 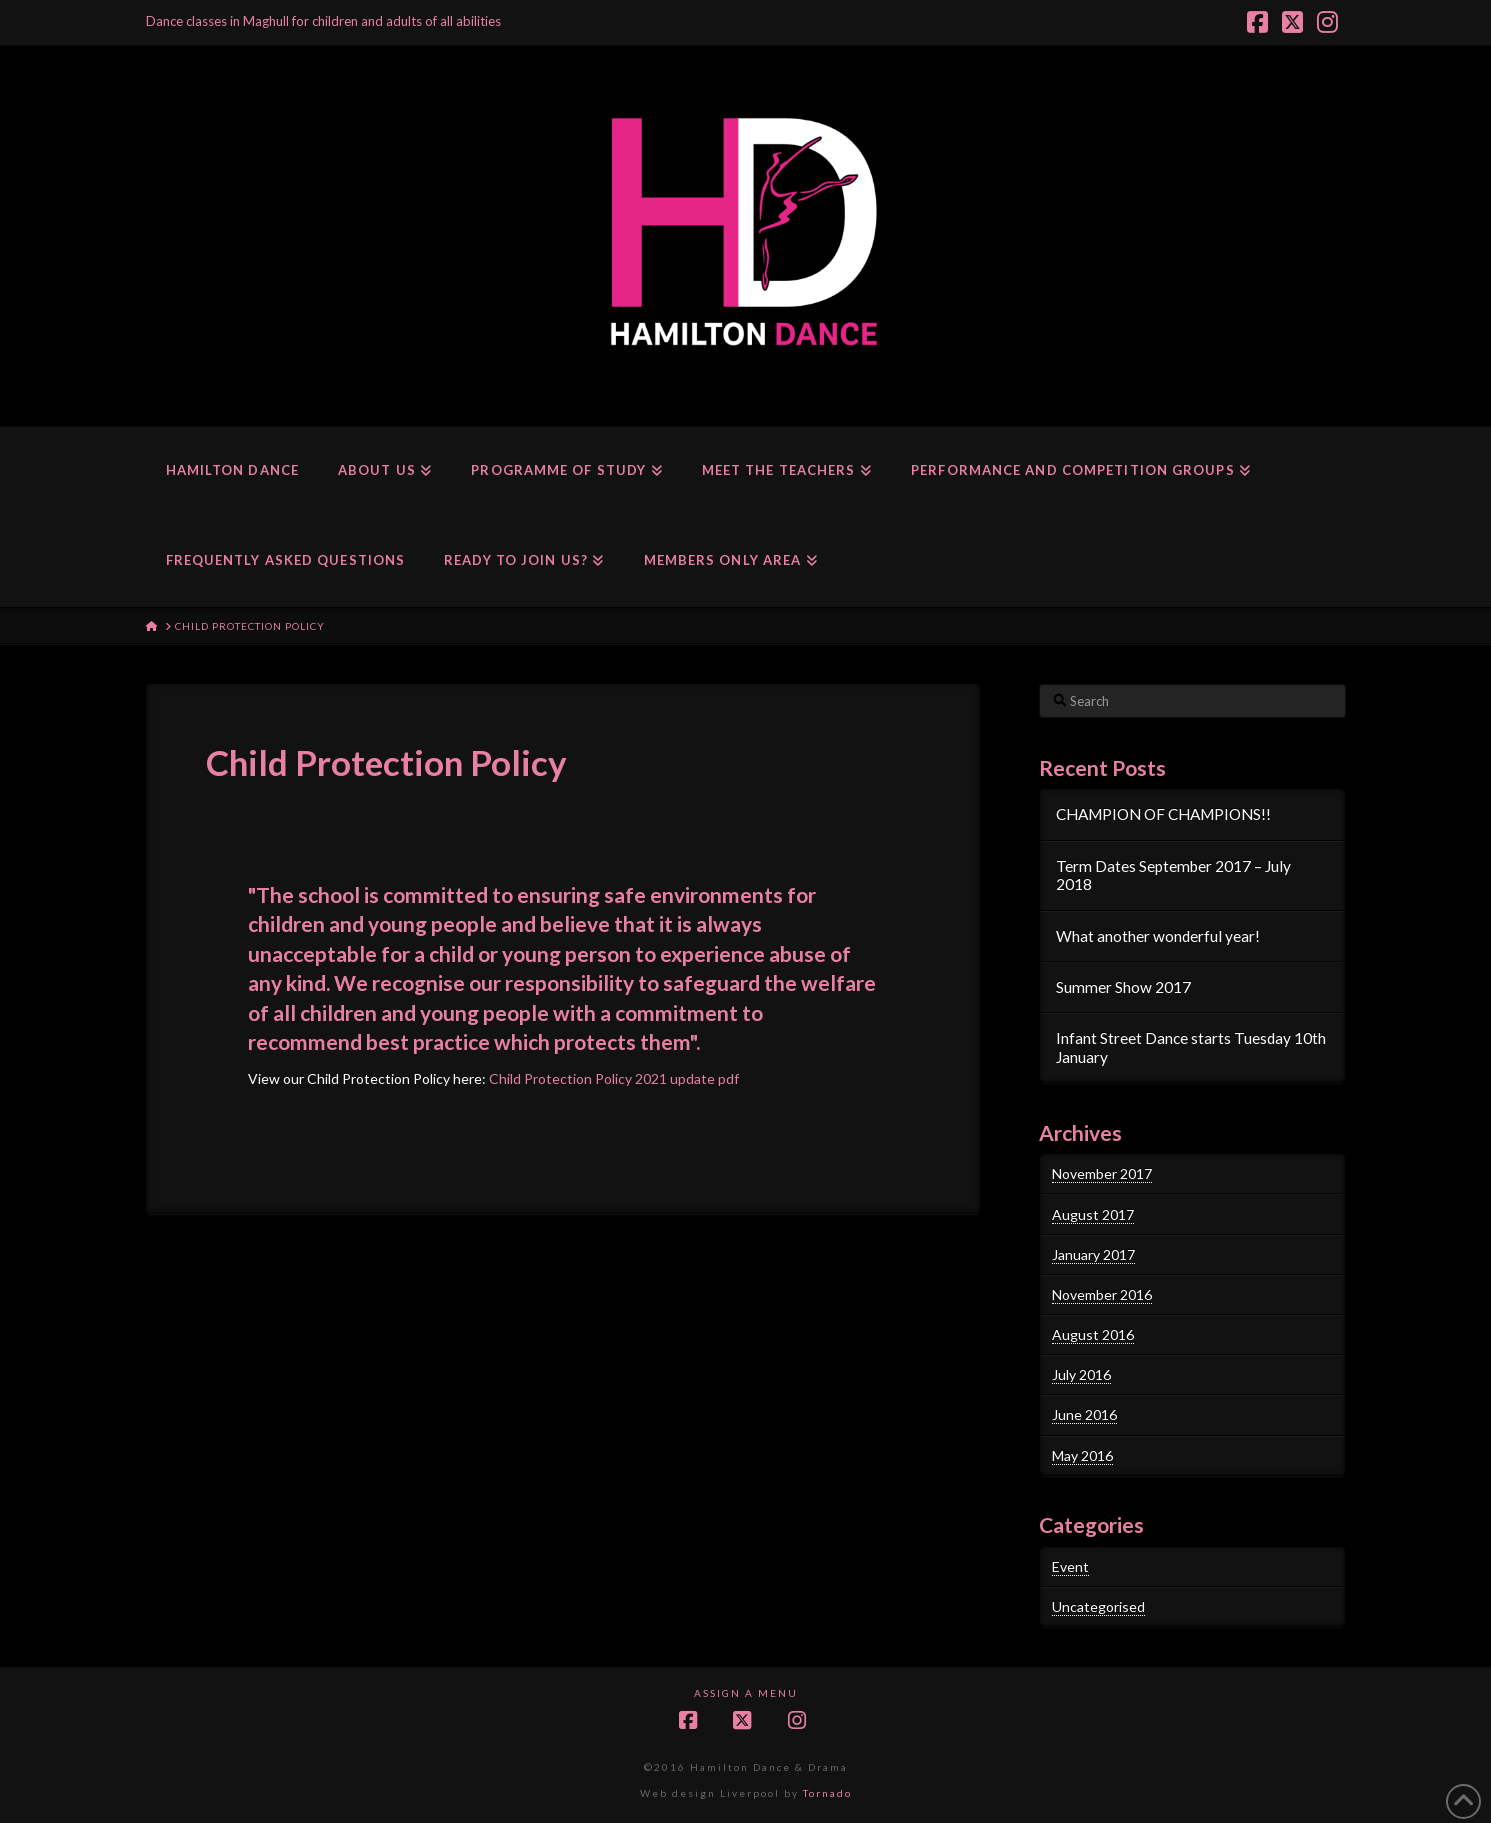 What do you see at coordinates (1102, 1294) in the screenshot?
I see `November 2016` at bounding box center [1102, 1294].